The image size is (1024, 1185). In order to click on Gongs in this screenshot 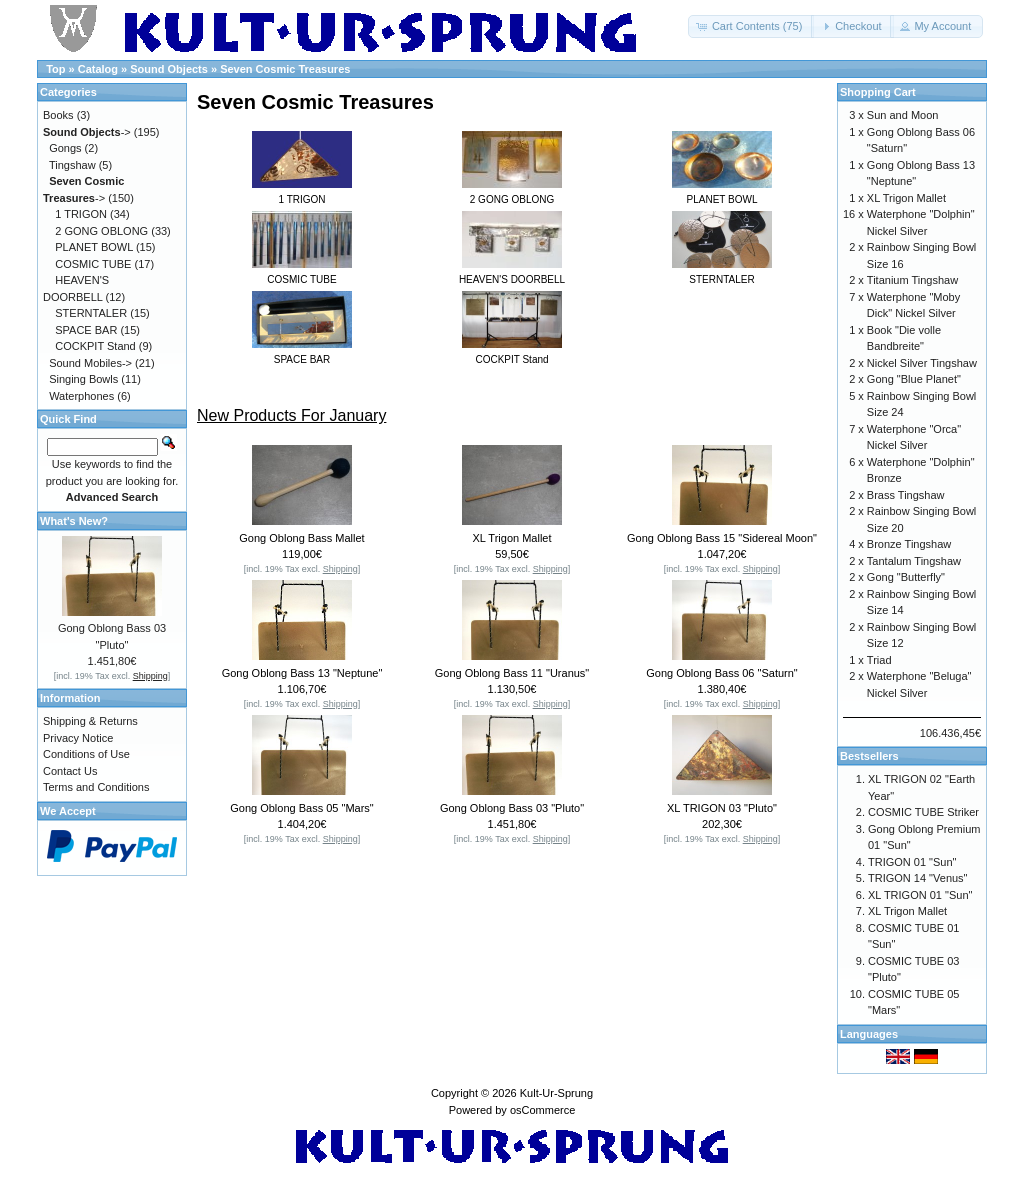, I will do `click(65, 148)`.